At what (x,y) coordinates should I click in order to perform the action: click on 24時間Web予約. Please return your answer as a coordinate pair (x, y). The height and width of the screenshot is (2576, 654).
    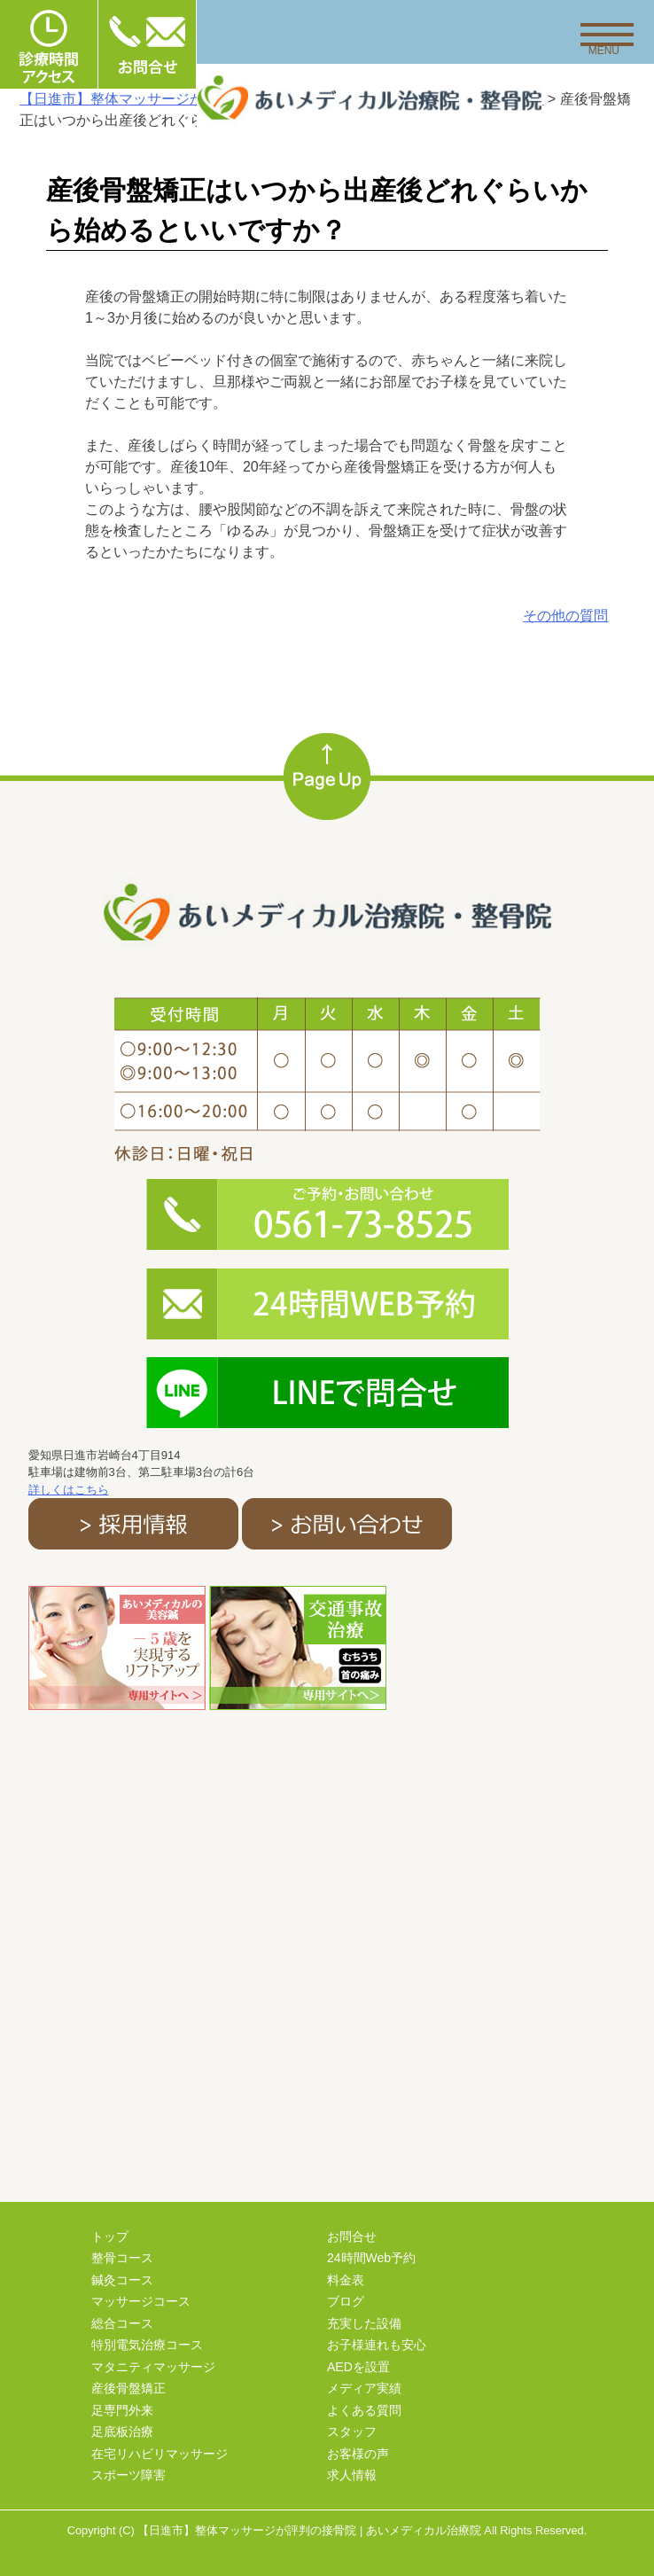
    Looking at the image, I should click on (371, 2258).